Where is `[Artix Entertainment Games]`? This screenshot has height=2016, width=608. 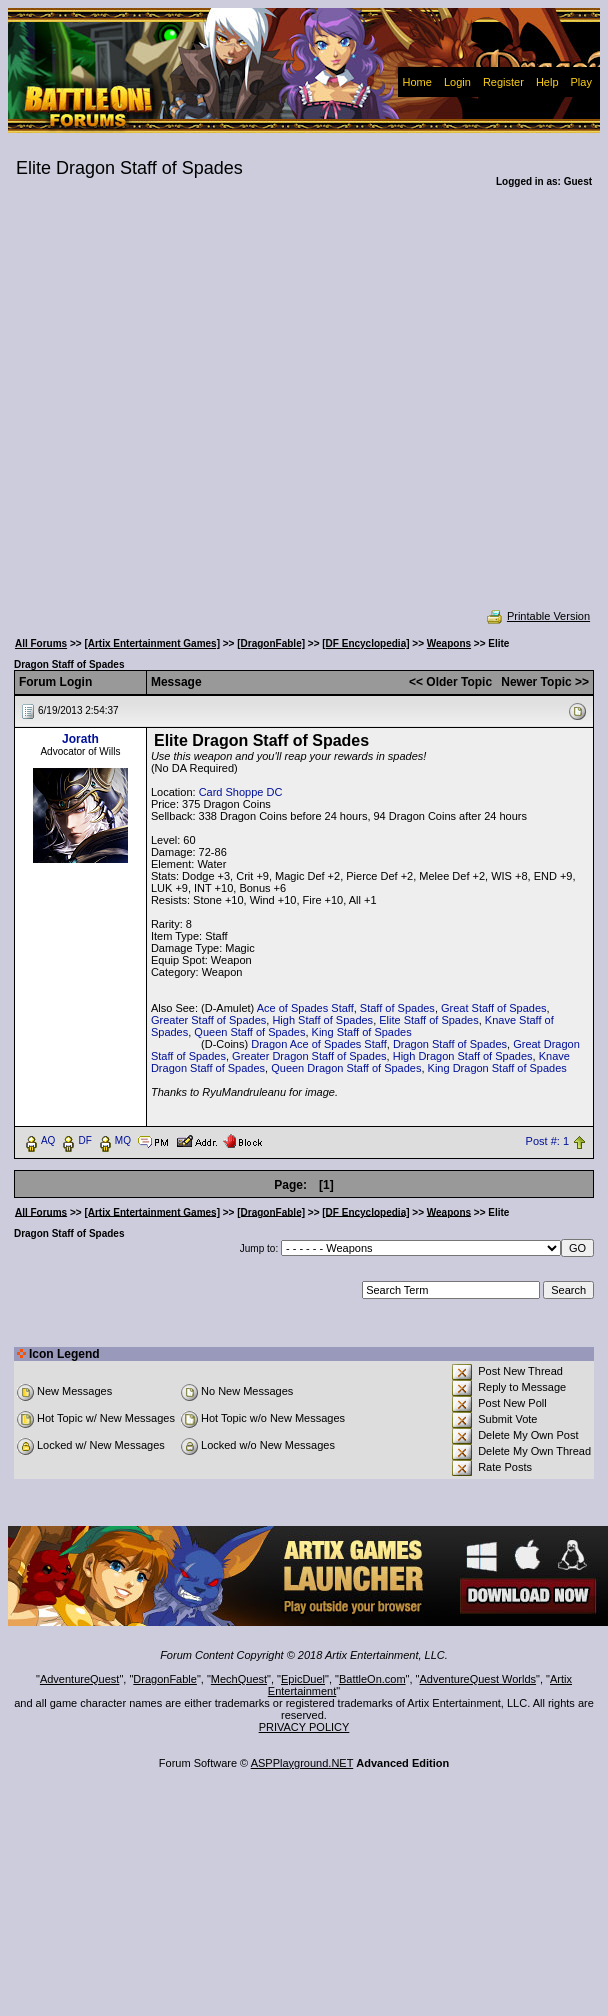 [Artix Entertainment Games] is located at coordinates (152, 643).